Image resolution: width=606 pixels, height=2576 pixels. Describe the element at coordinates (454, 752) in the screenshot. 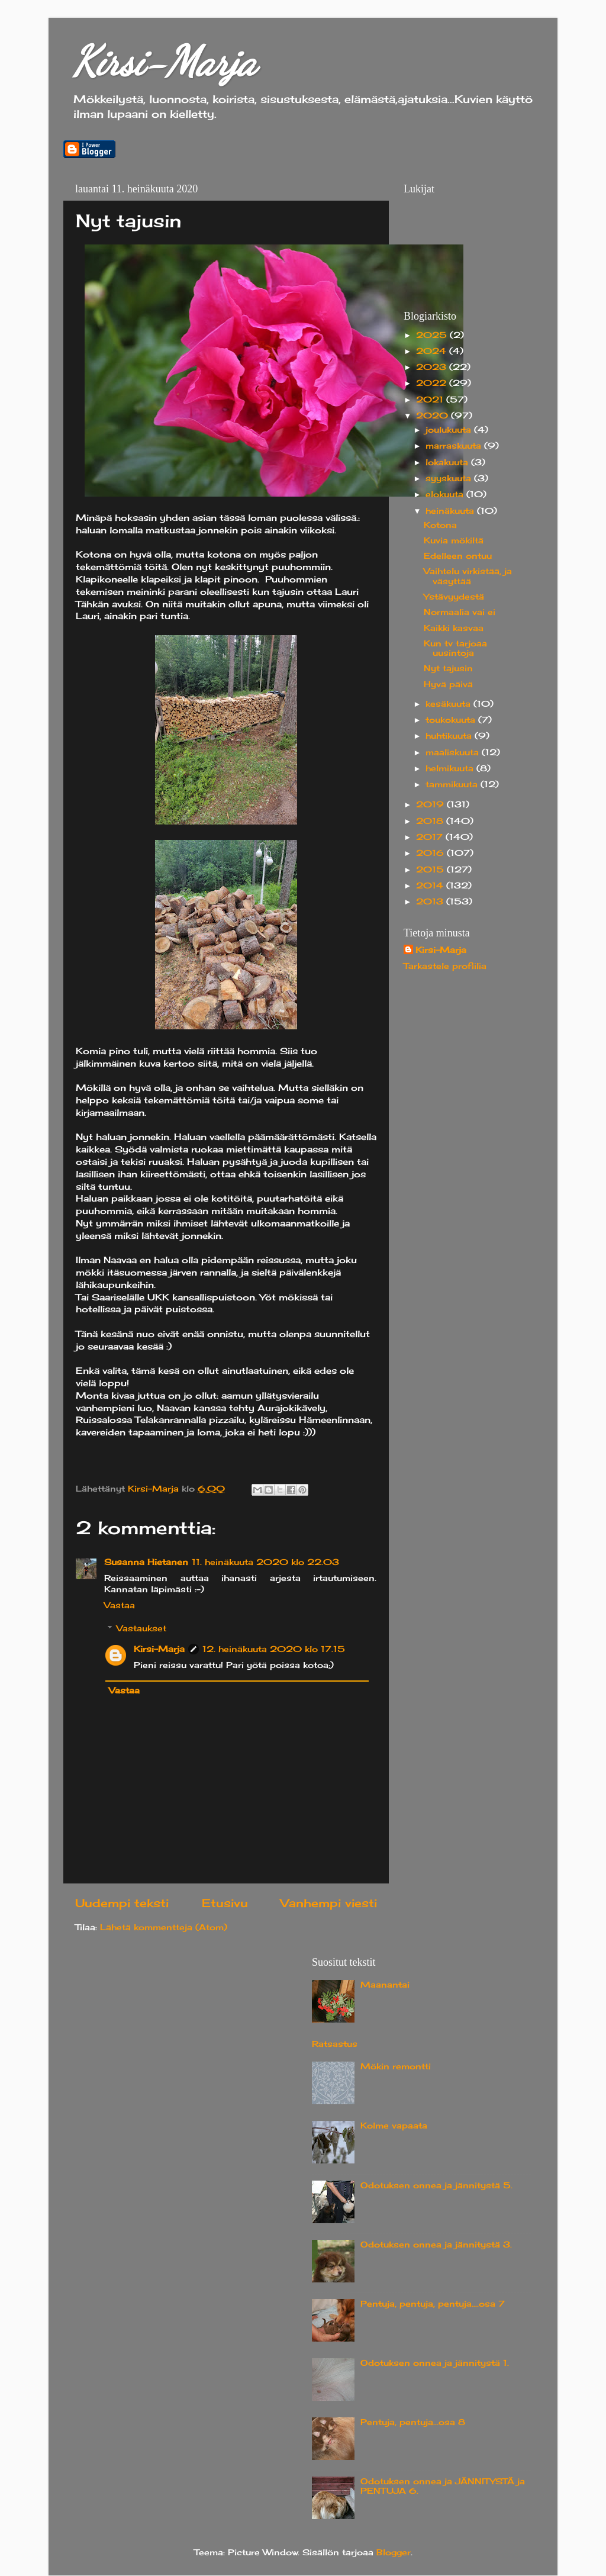

I see `maaliskuuta` at that location.